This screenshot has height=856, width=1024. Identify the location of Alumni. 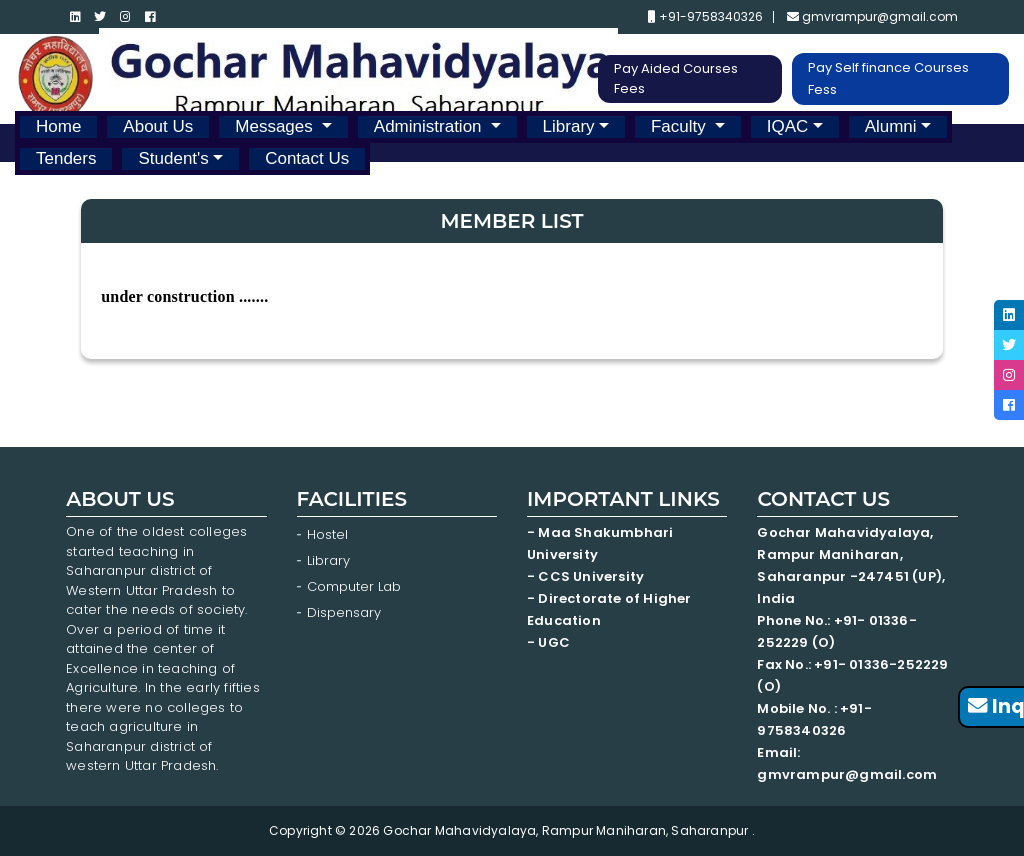
(891, 126).